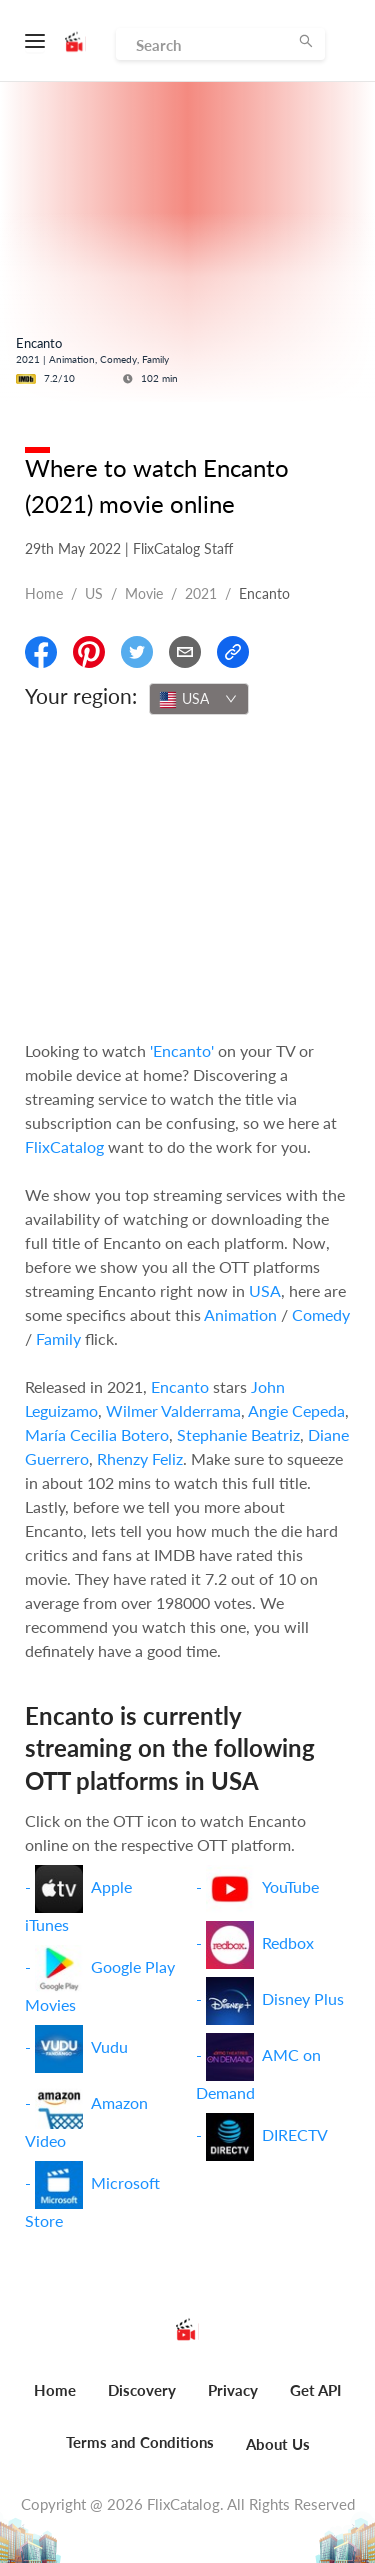 The image size is (375, 2563). I want to click on Discovery, so click(142, 2390).